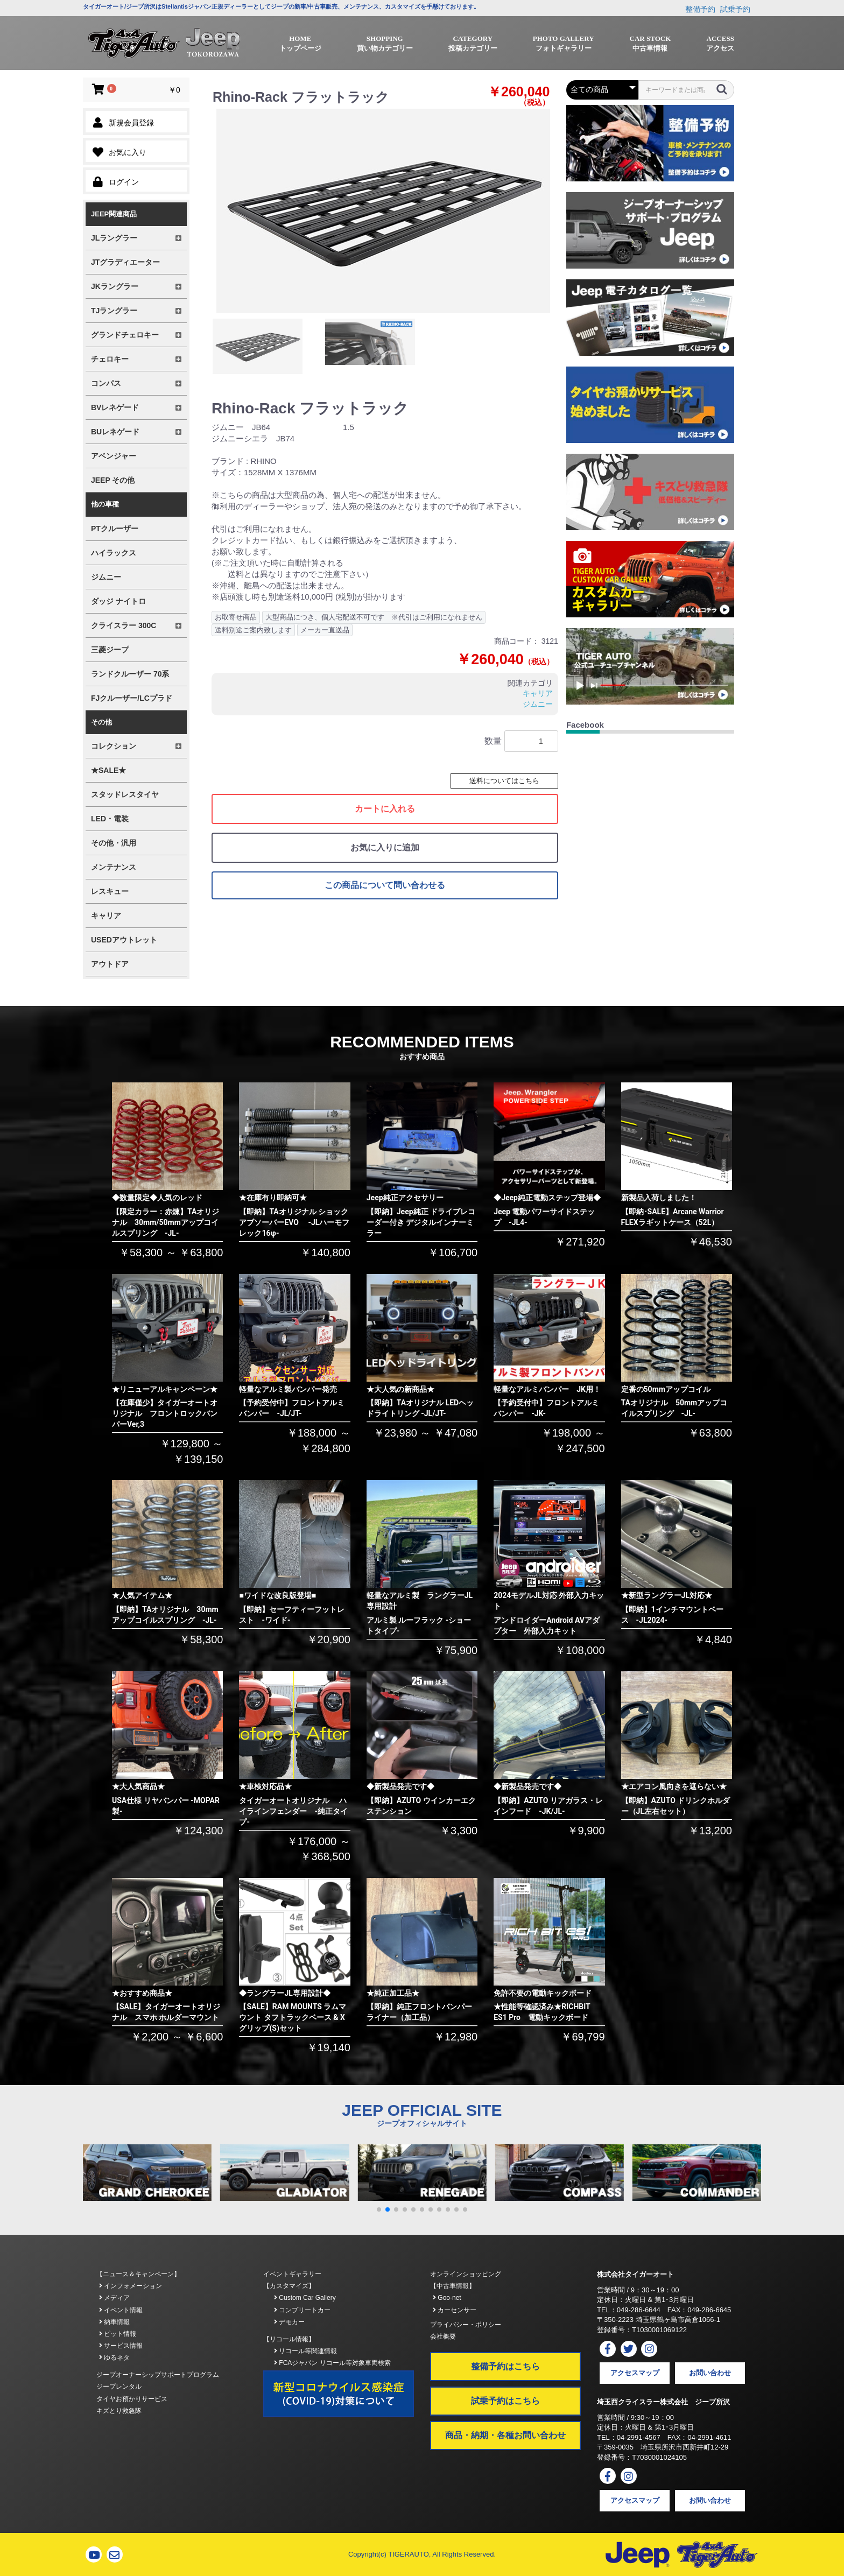  What do you see at coordinates (383, 211) in the screenshot?
I see `[option]` at bounding box center [383, 211].